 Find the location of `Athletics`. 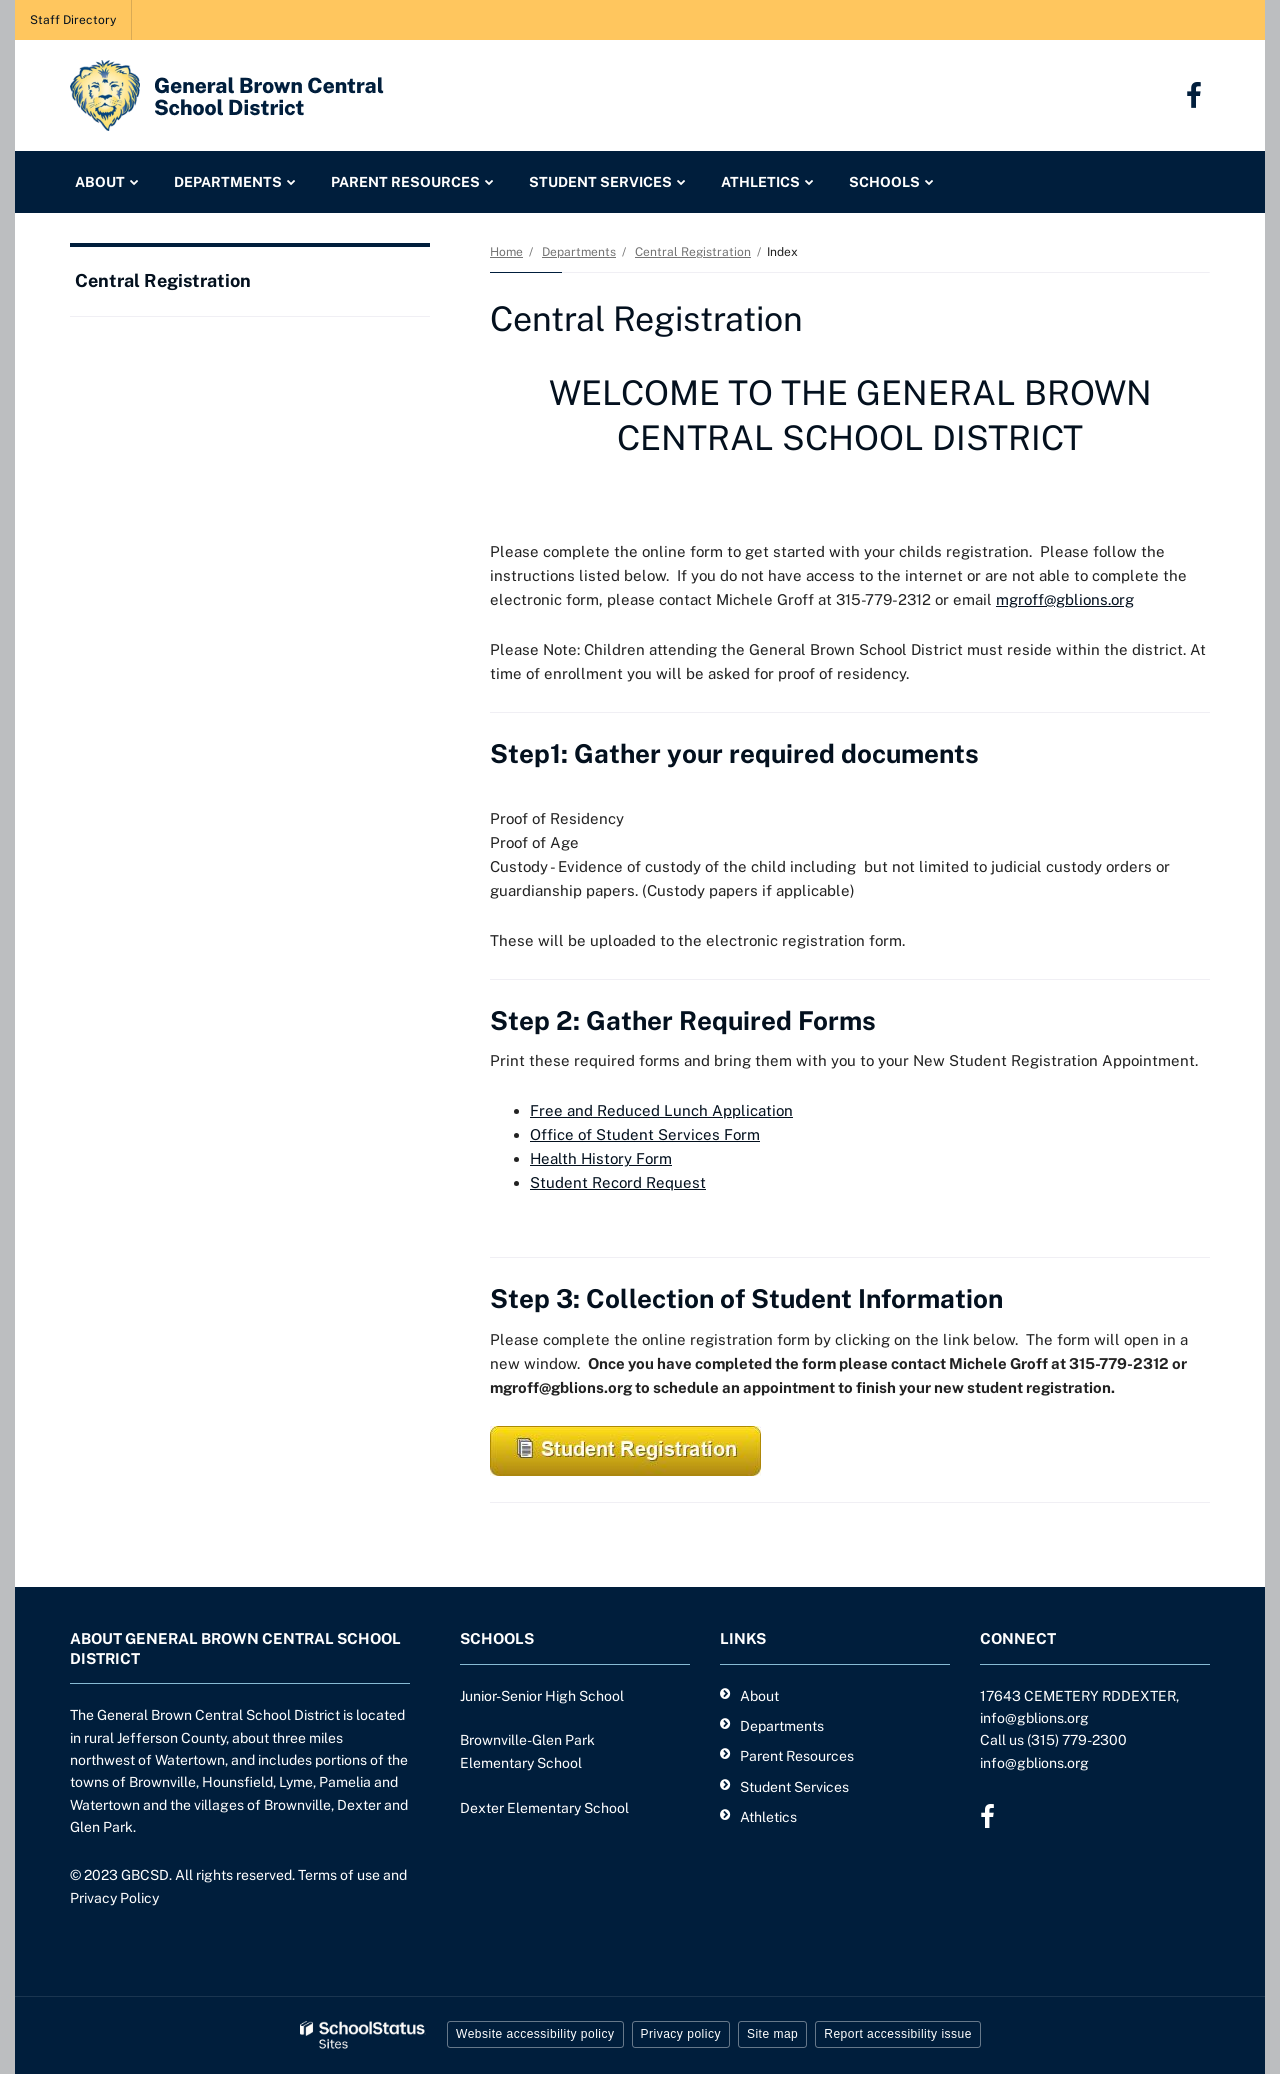

Athletics is located at coordinates (768, 1817).